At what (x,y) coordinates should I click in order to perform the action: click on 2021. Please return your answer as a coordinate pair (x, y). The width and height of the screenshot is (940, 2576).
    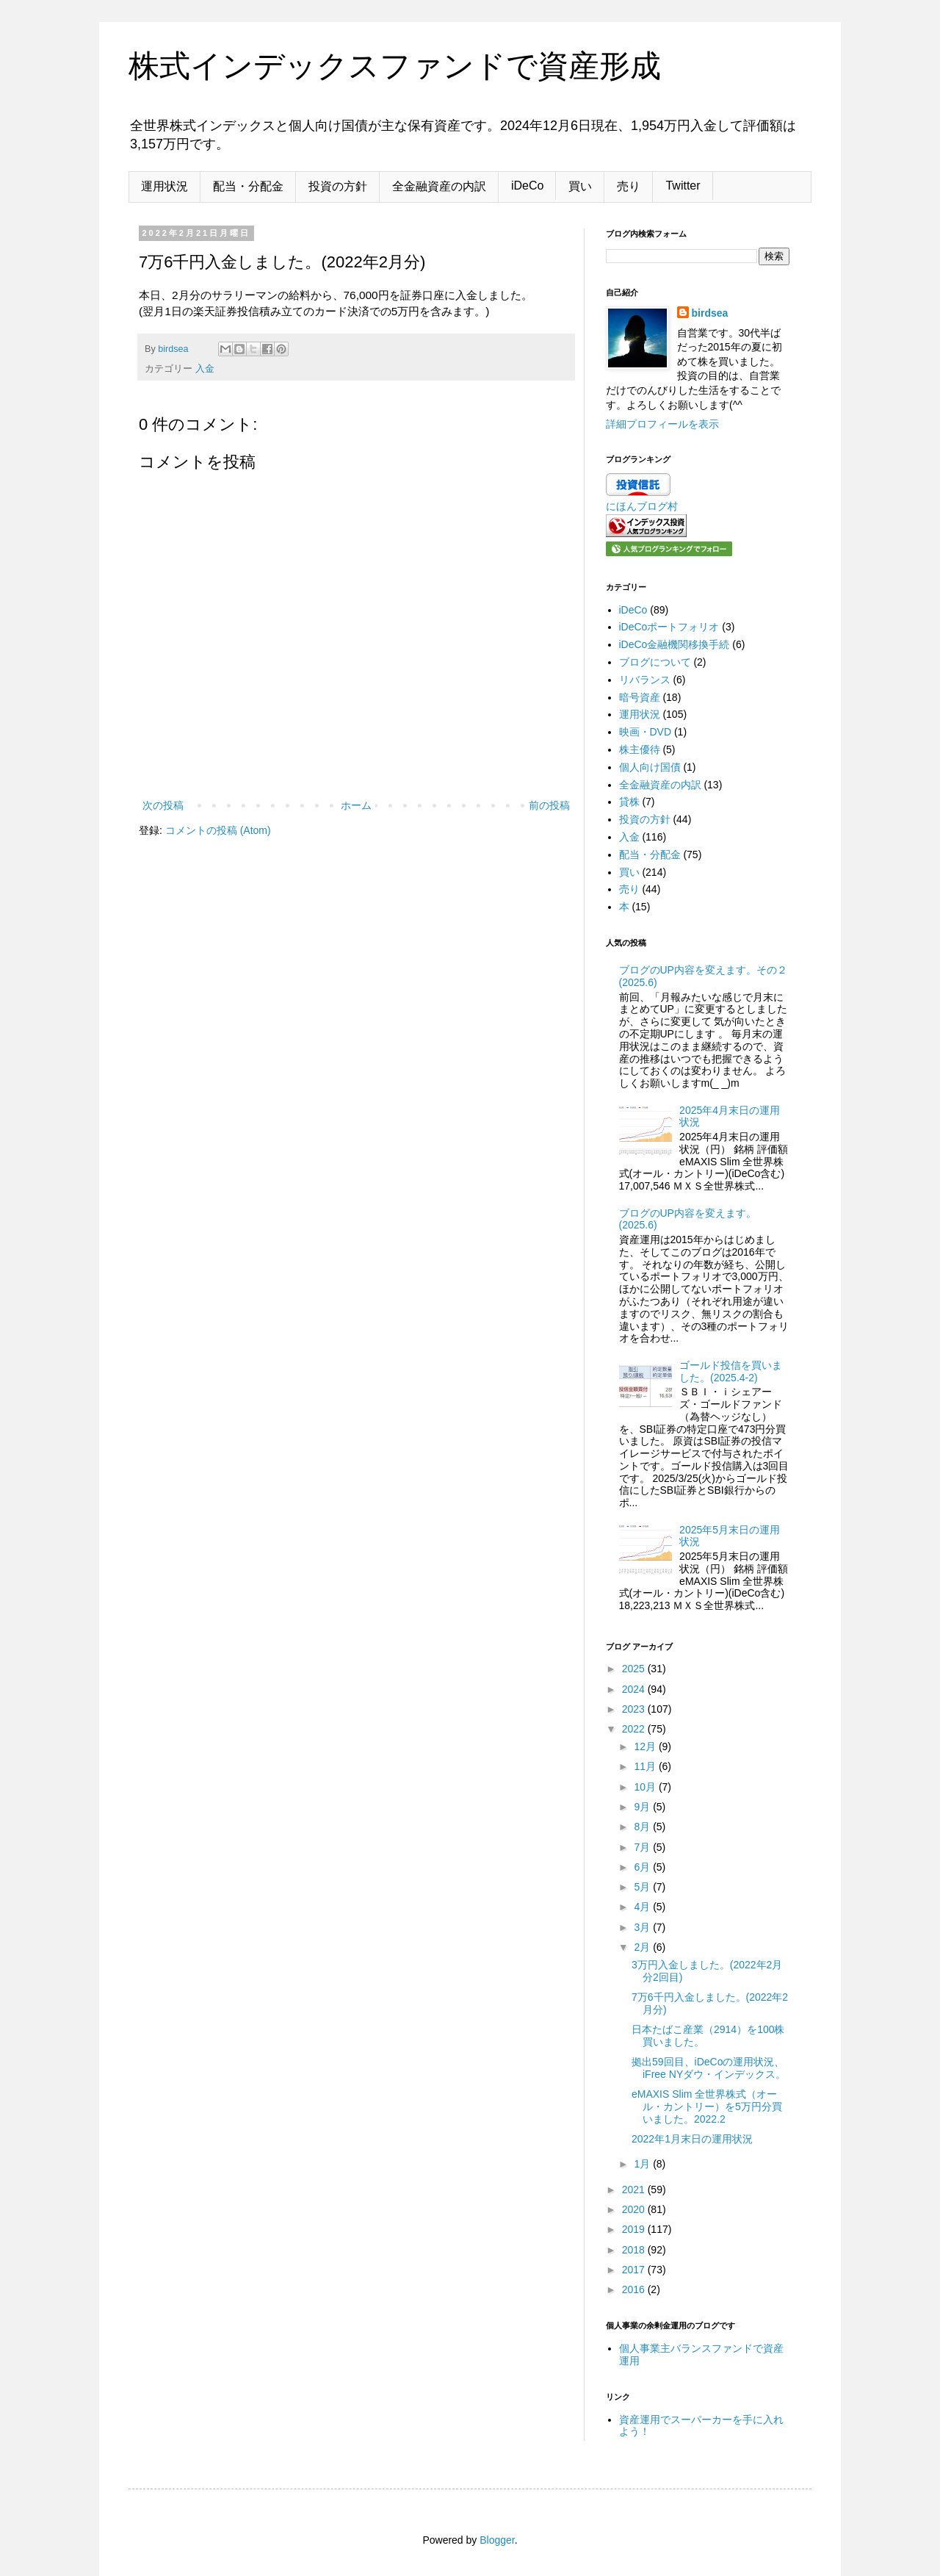
    Looking at the image, I should click on (635, 2189).